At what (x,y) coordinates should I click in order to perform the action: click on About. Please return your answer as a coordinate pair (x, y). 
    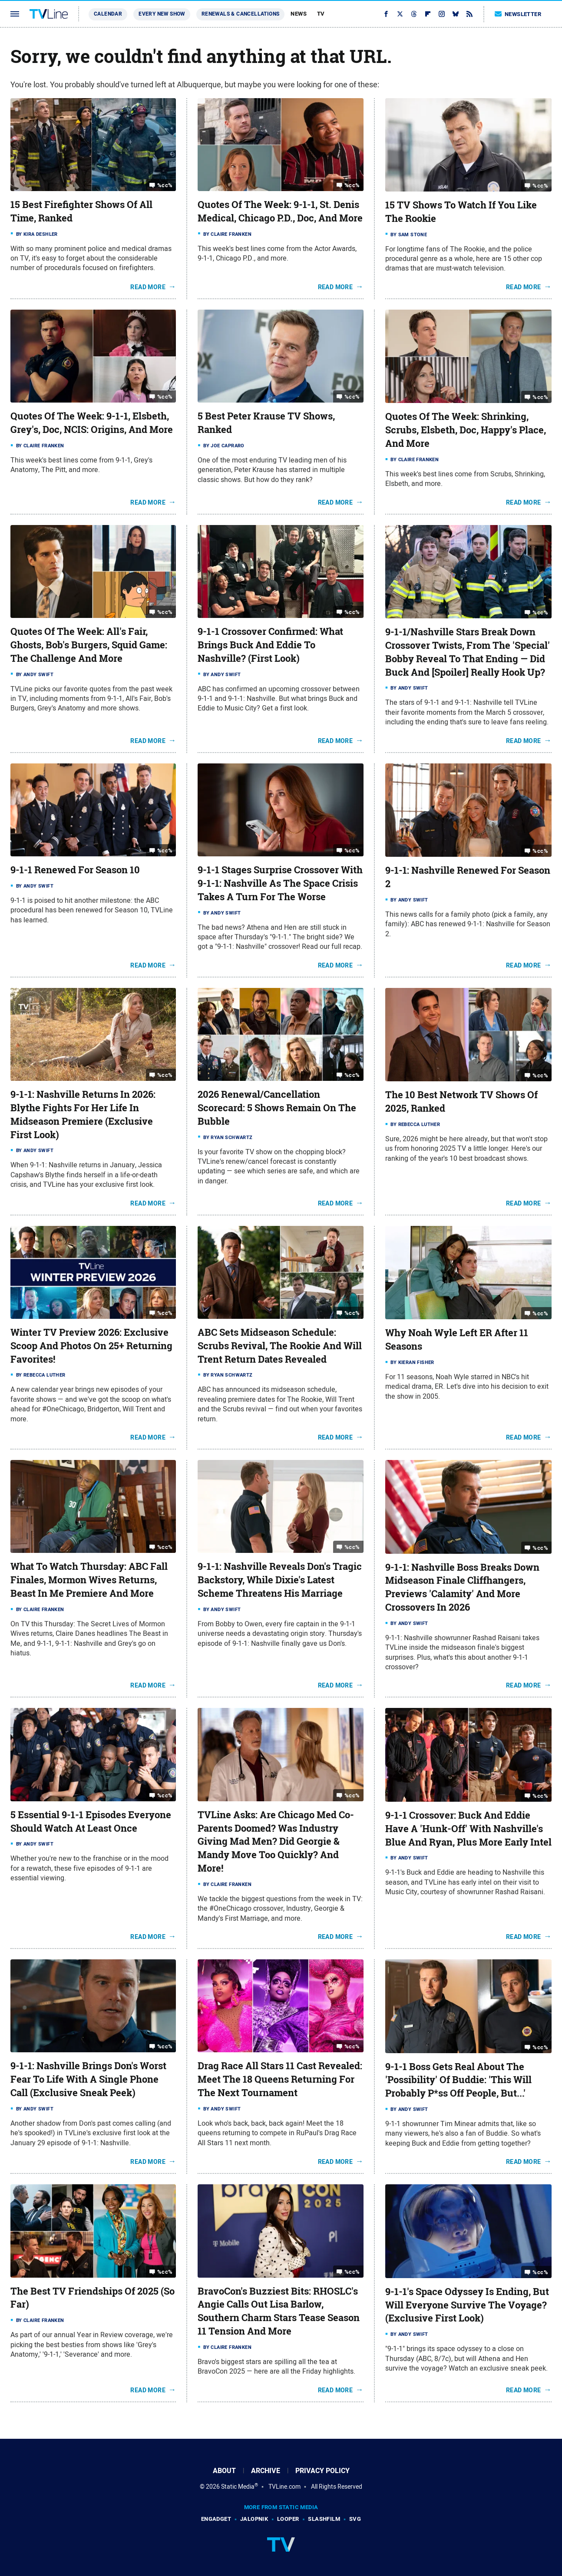
    Looking at the image, I should click on (224, 2471).